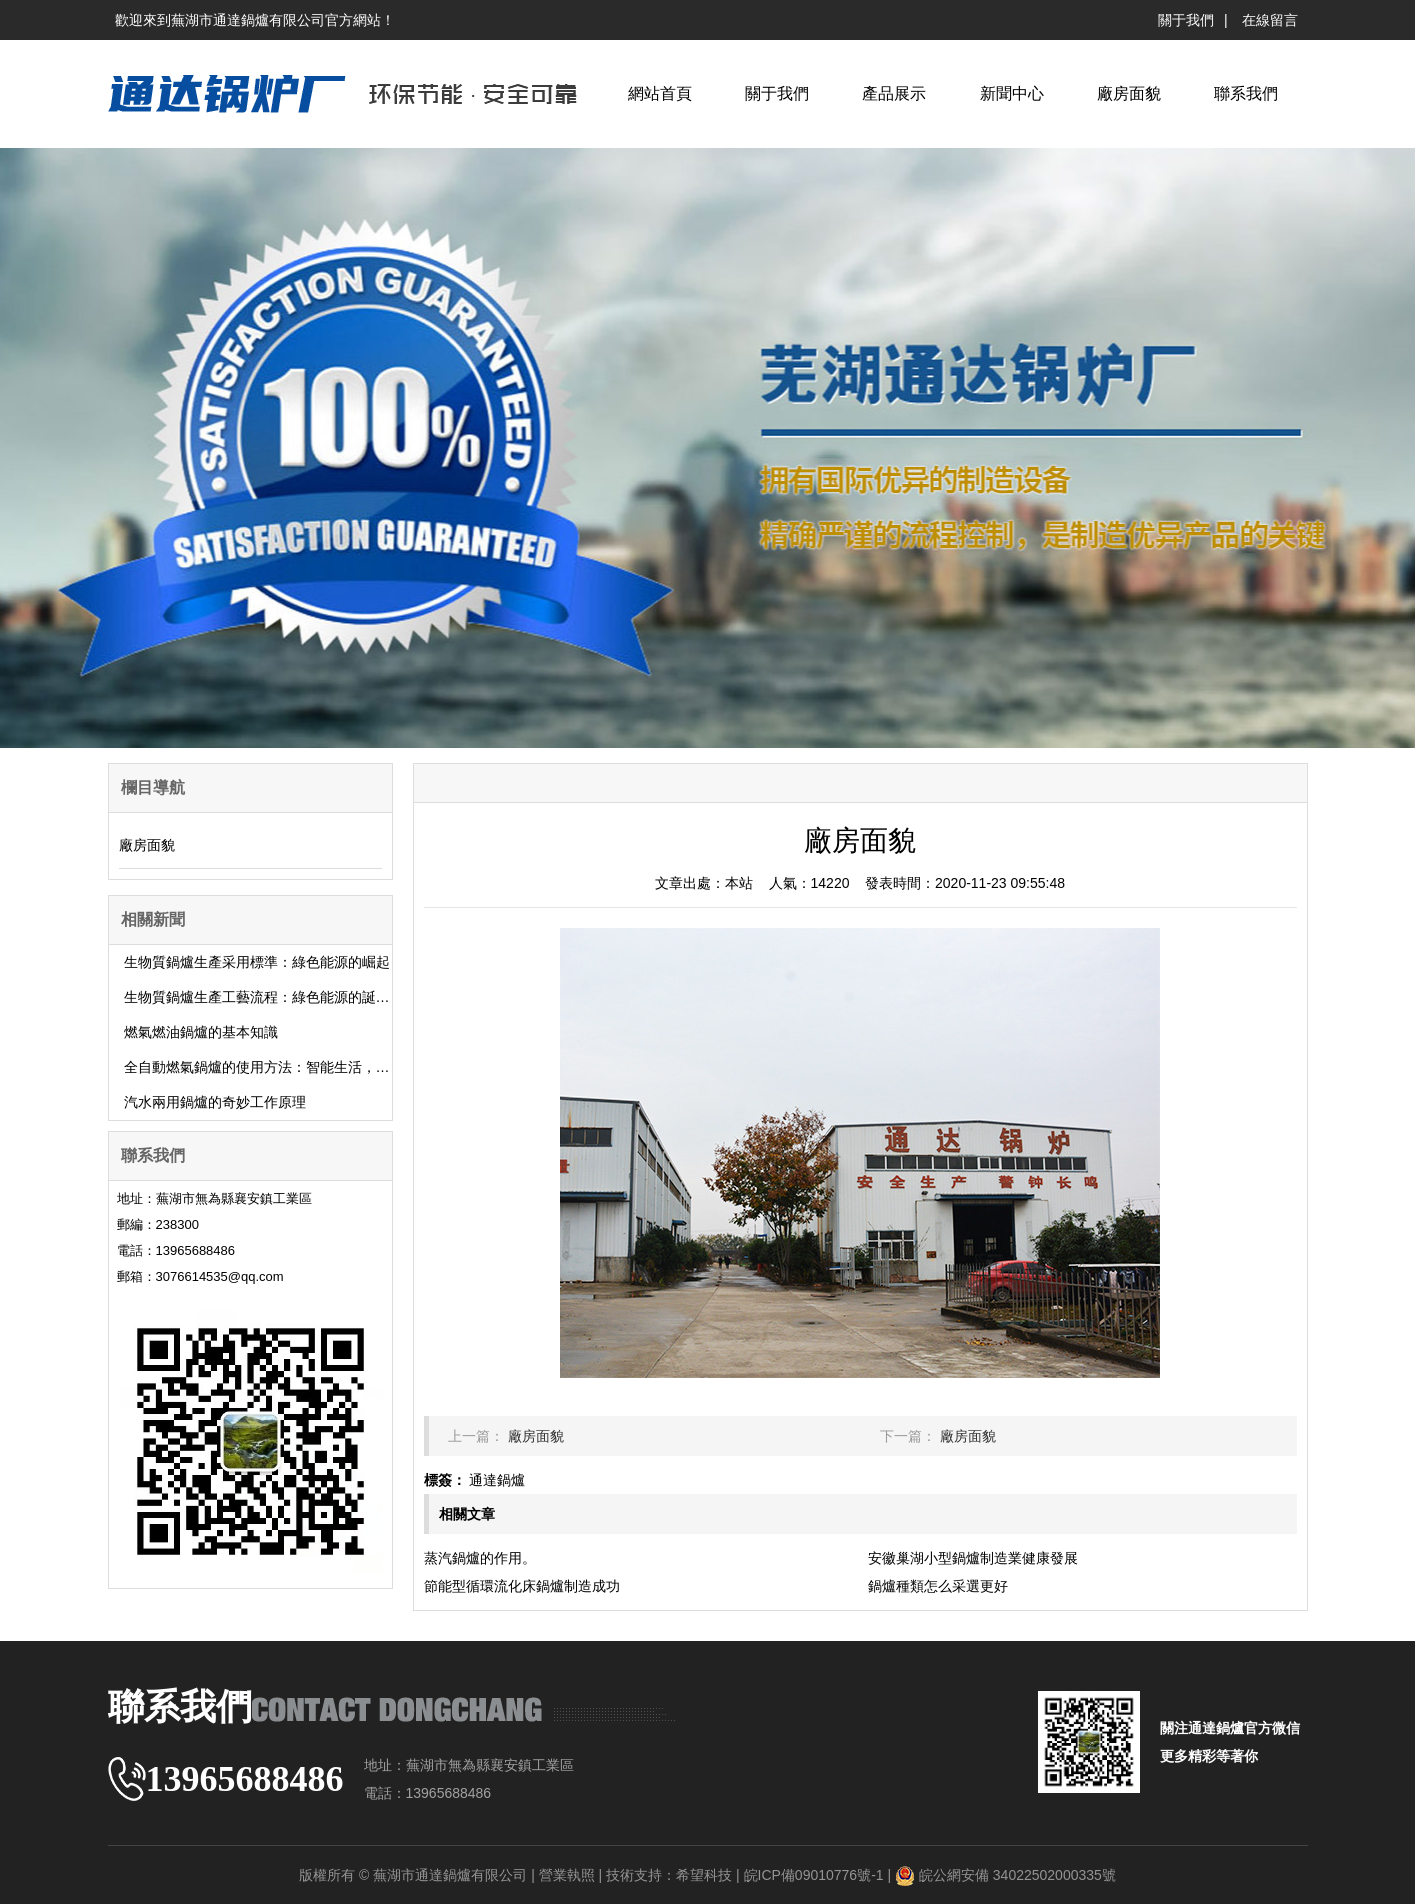 This screenshot has width=1415, height=1904. Describe the element at coordinates (1246, 93) in the screenshot. I see `聯系我們` at that location.